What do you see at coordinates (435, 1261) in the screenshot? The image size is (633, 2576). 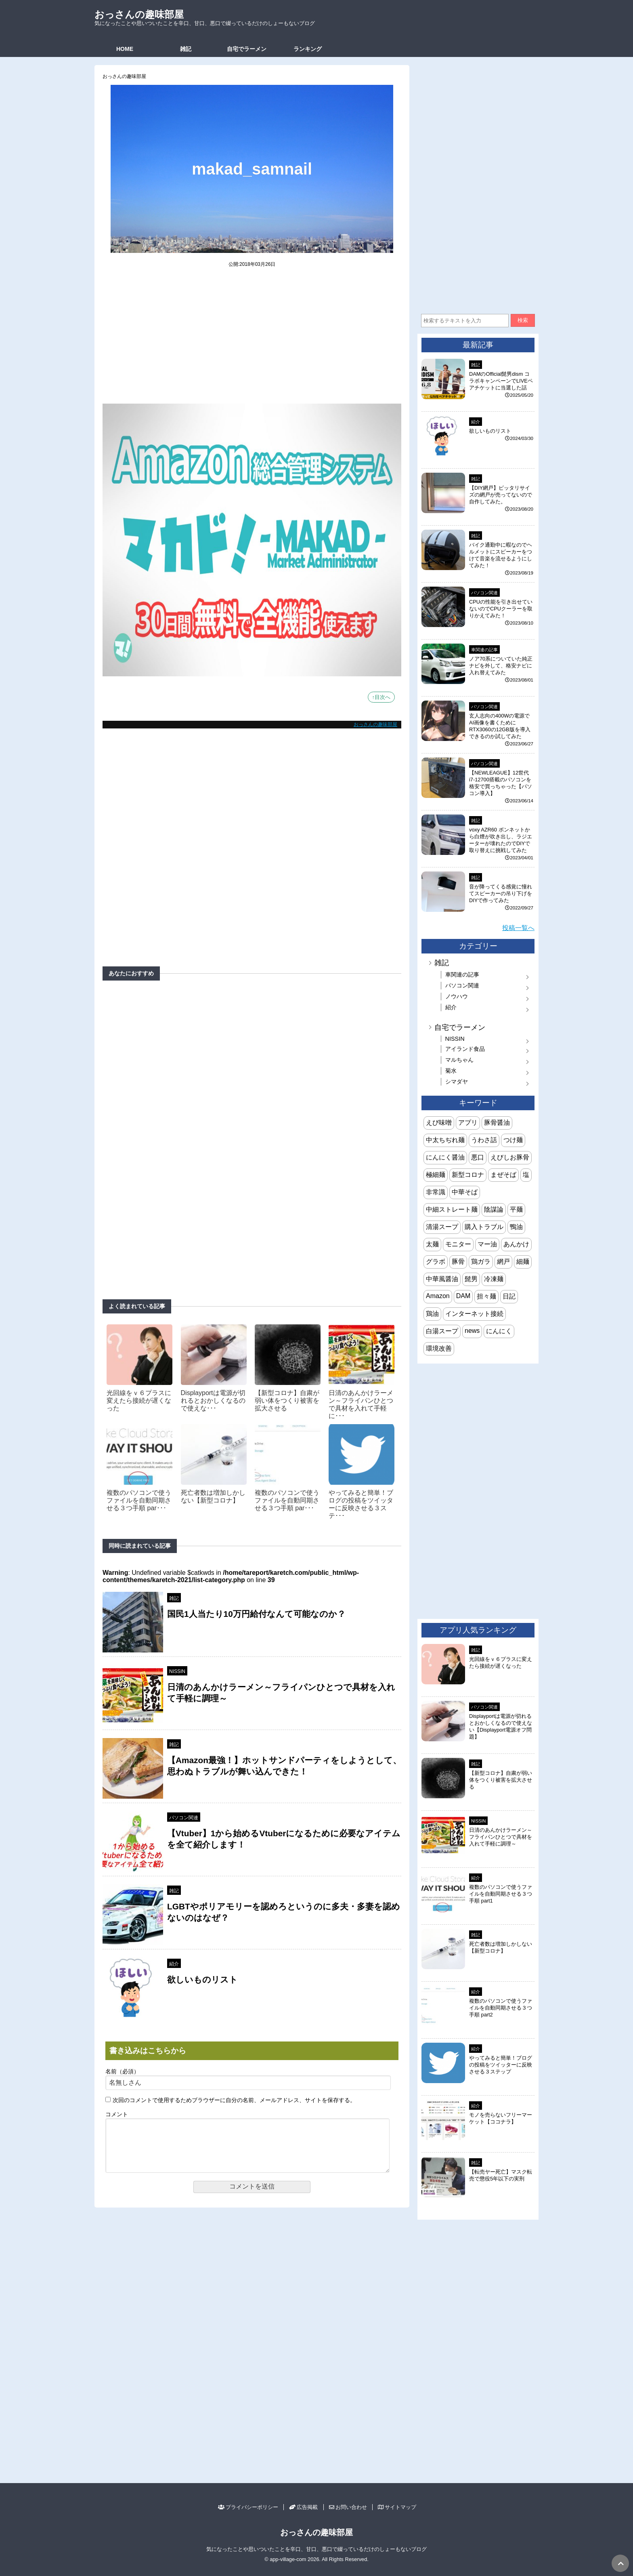 I see `グラボ` at bounding box center [435, 1261].